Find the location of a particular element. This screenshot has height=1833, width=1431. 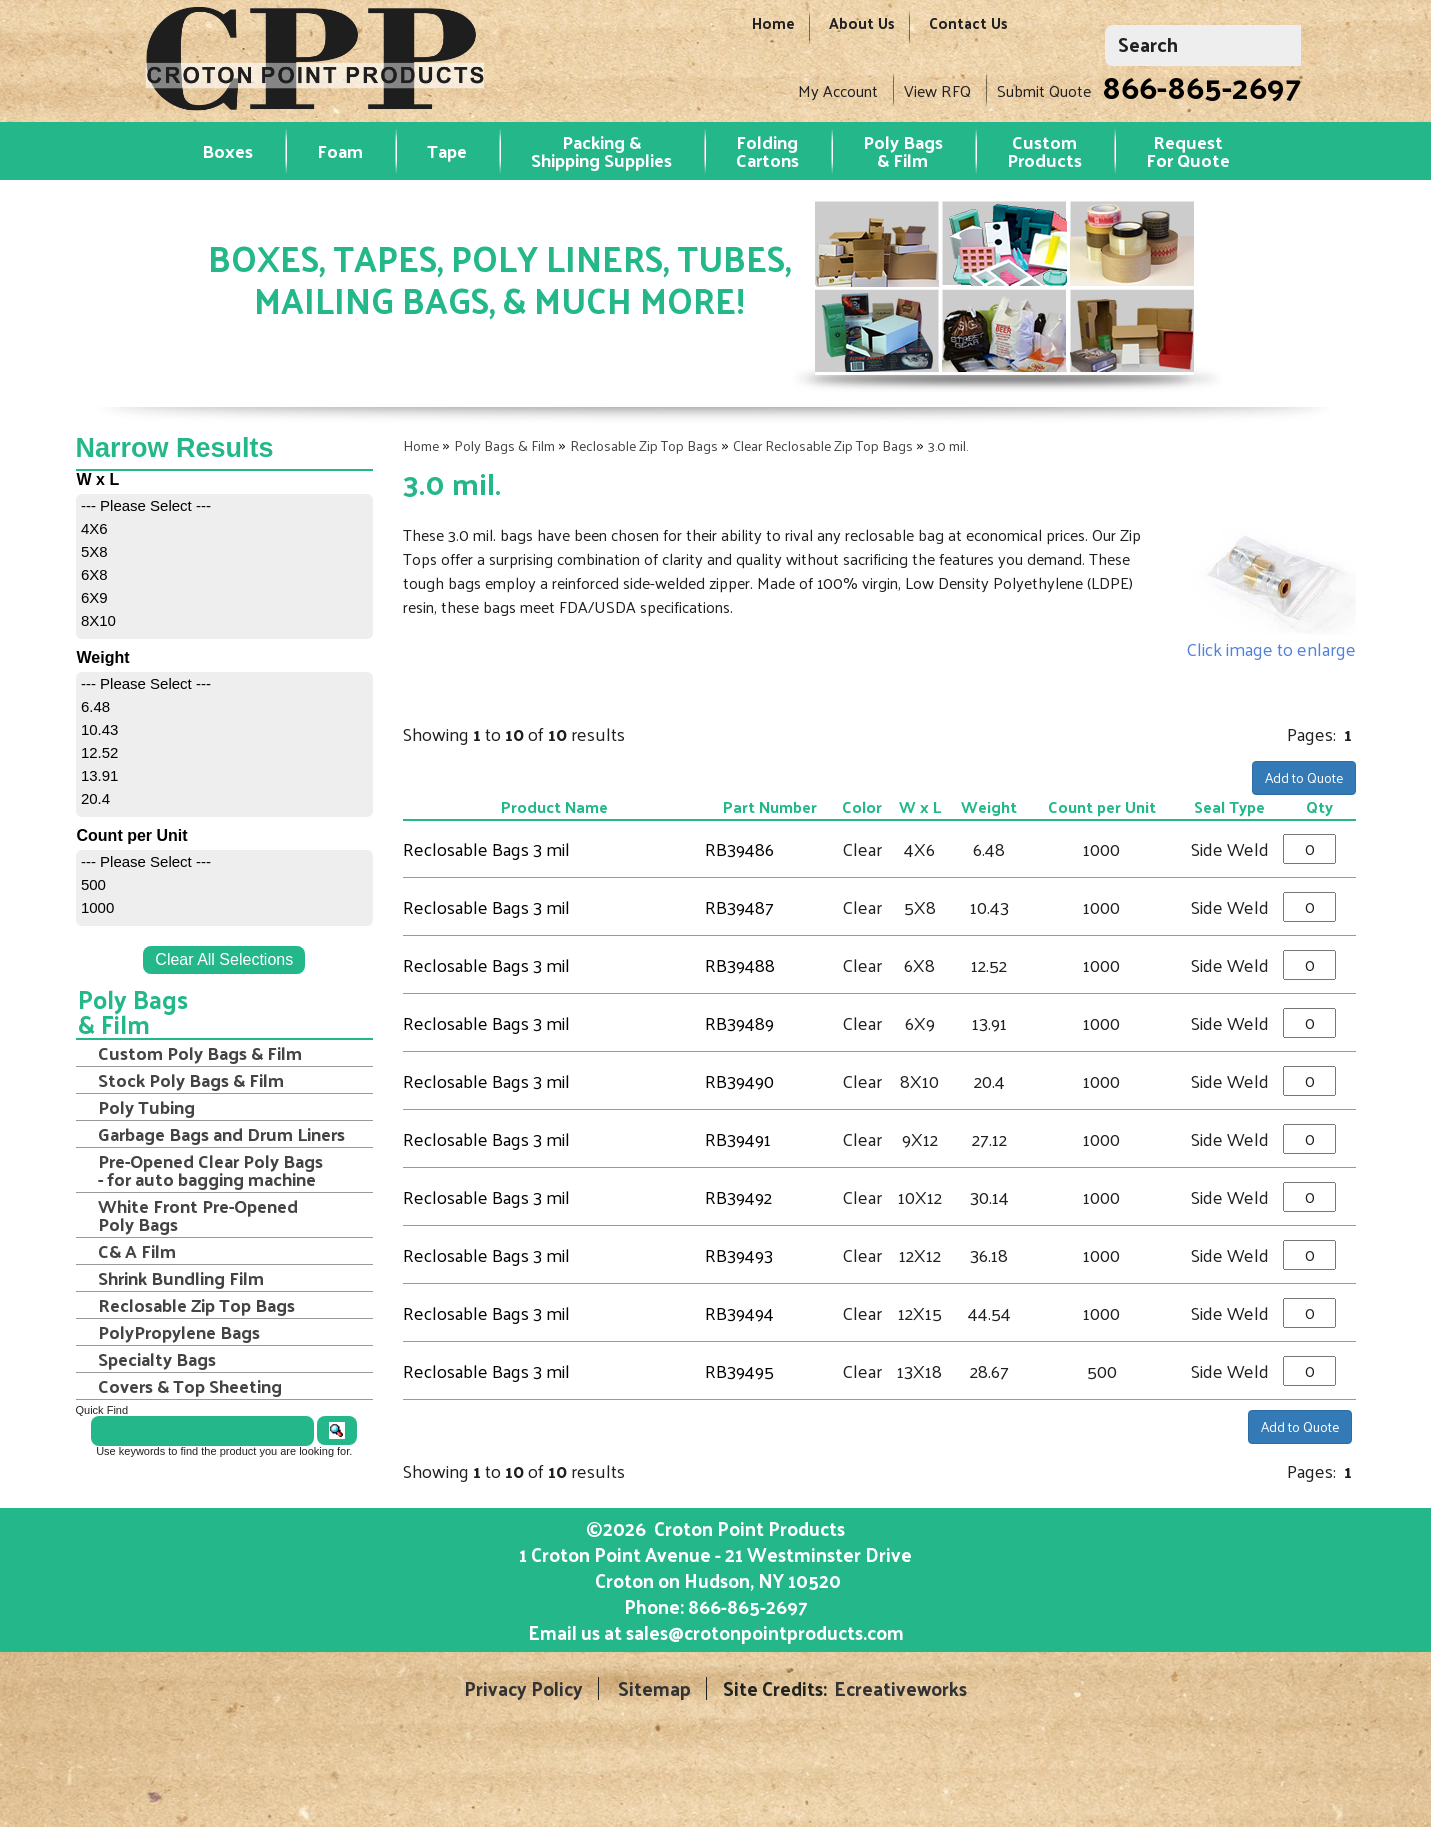

Color is located at coordinates (862, 806).